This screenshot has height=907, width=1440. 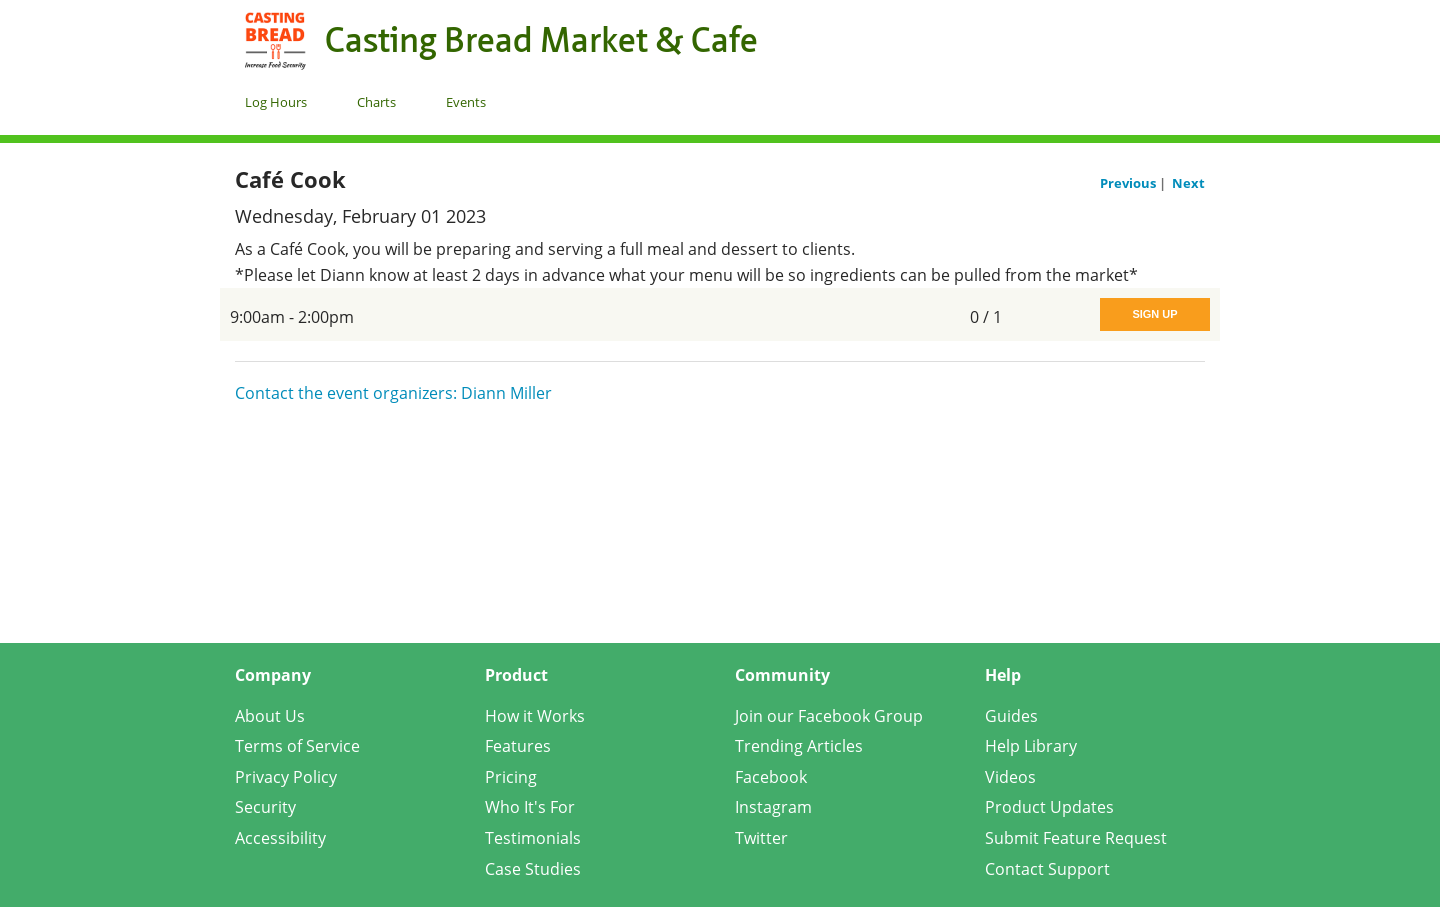 I want to click on Accessibility, so click(x=280, y=838).